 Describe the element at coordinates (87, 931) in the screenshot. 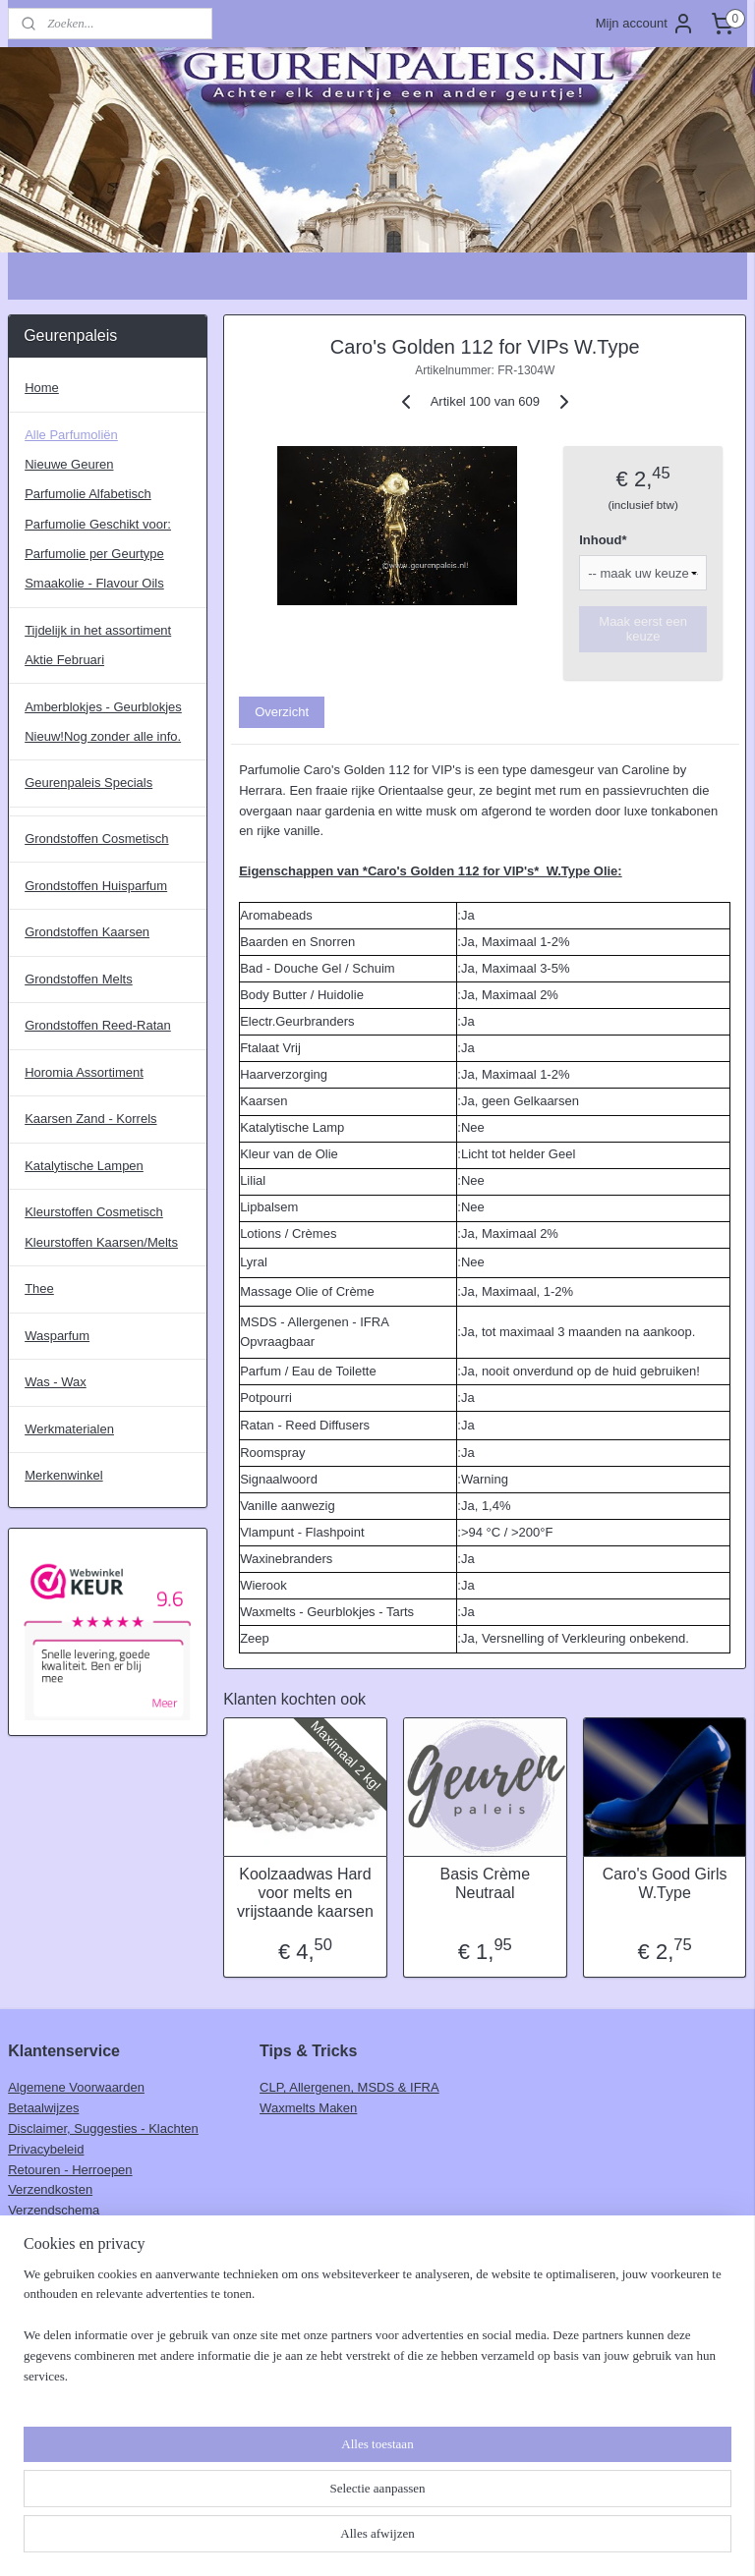

I see `Grondstoffen Kaarsen` at that location.